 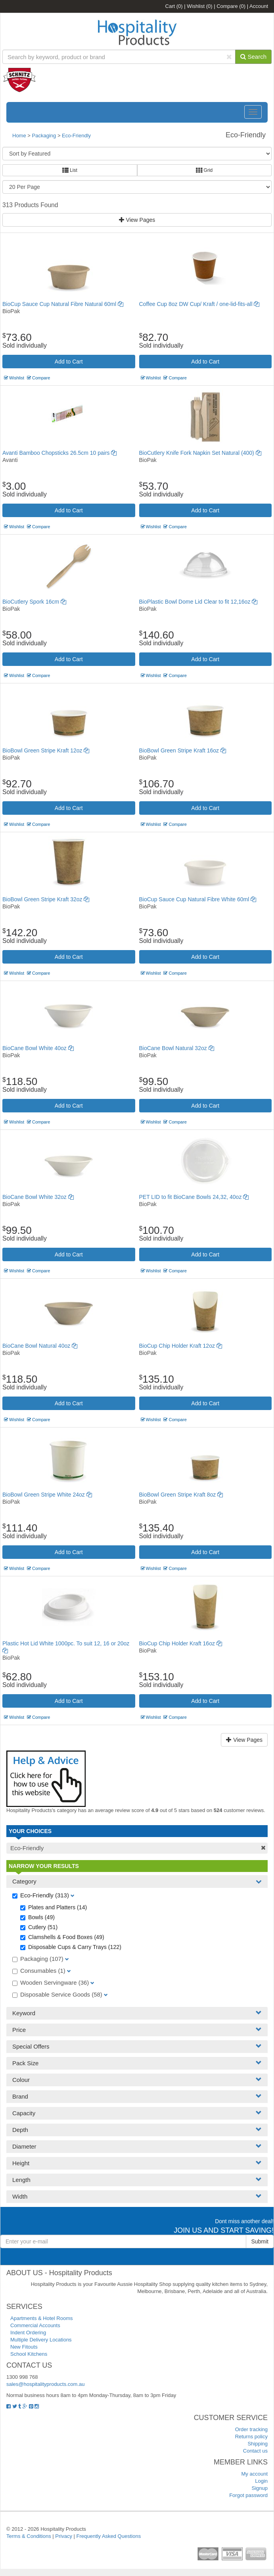 I want to click on Order tracking, so click(x=251, y=2429).